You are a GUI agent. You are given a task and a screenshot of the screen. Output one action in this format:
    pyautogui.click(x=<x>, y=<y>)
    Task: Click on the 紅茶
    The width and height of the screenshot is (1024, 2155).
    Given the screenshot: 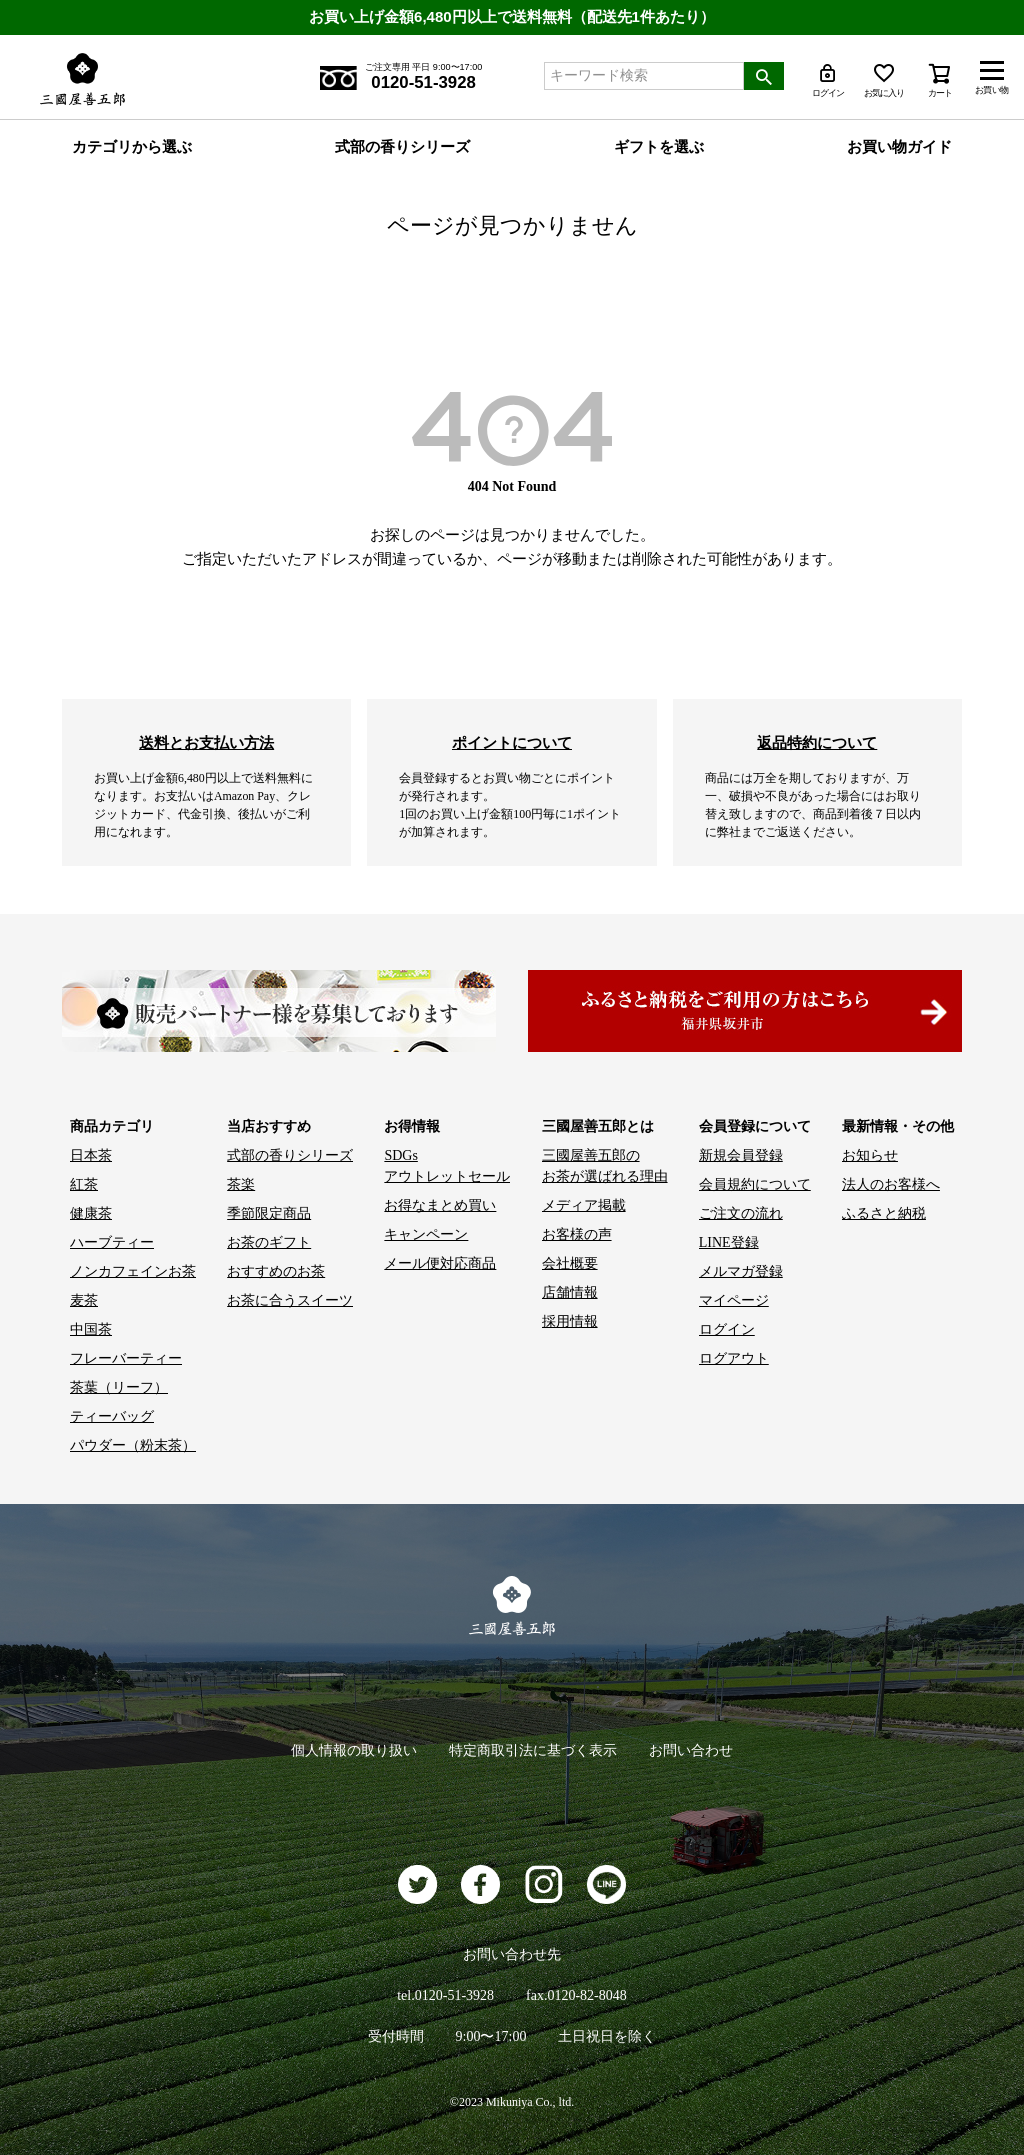 What is the action you would take?
    pyautogui.click(x=84, y=1184)
    